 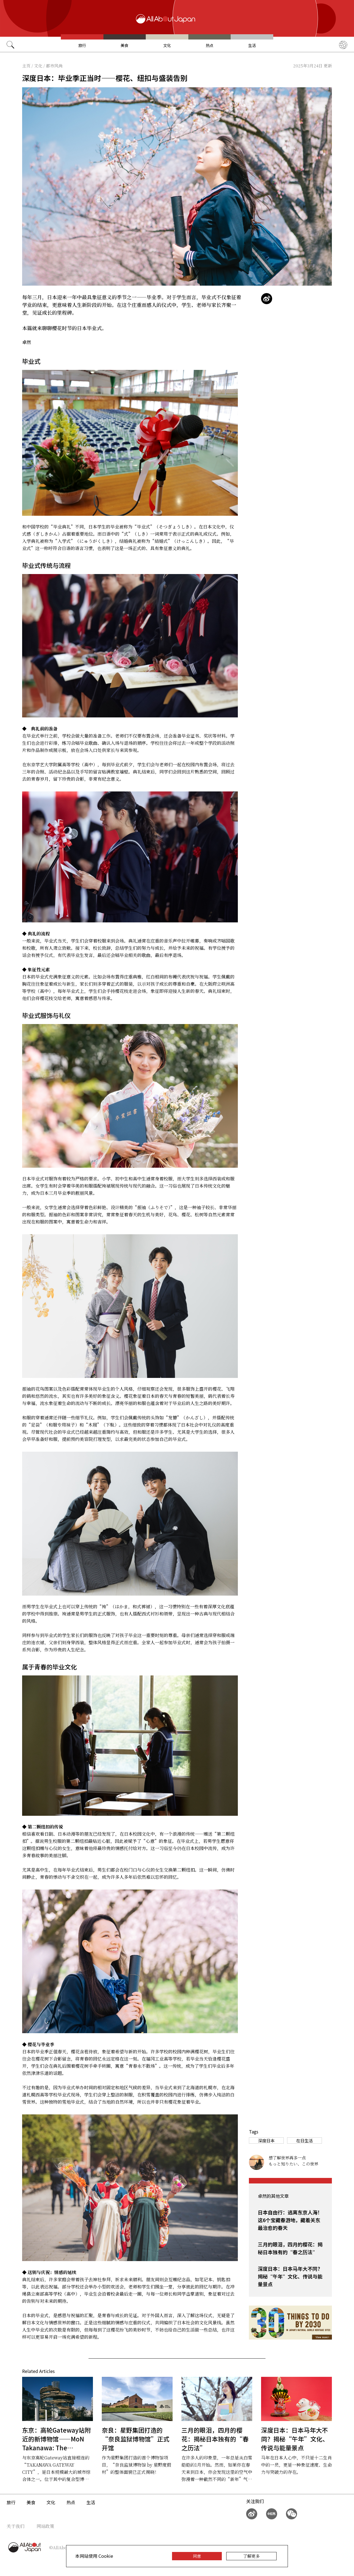 What do you see at coordinates (251, 2556) in the screenshot?
I see `了解更多` at bounding box center [251, 2556].